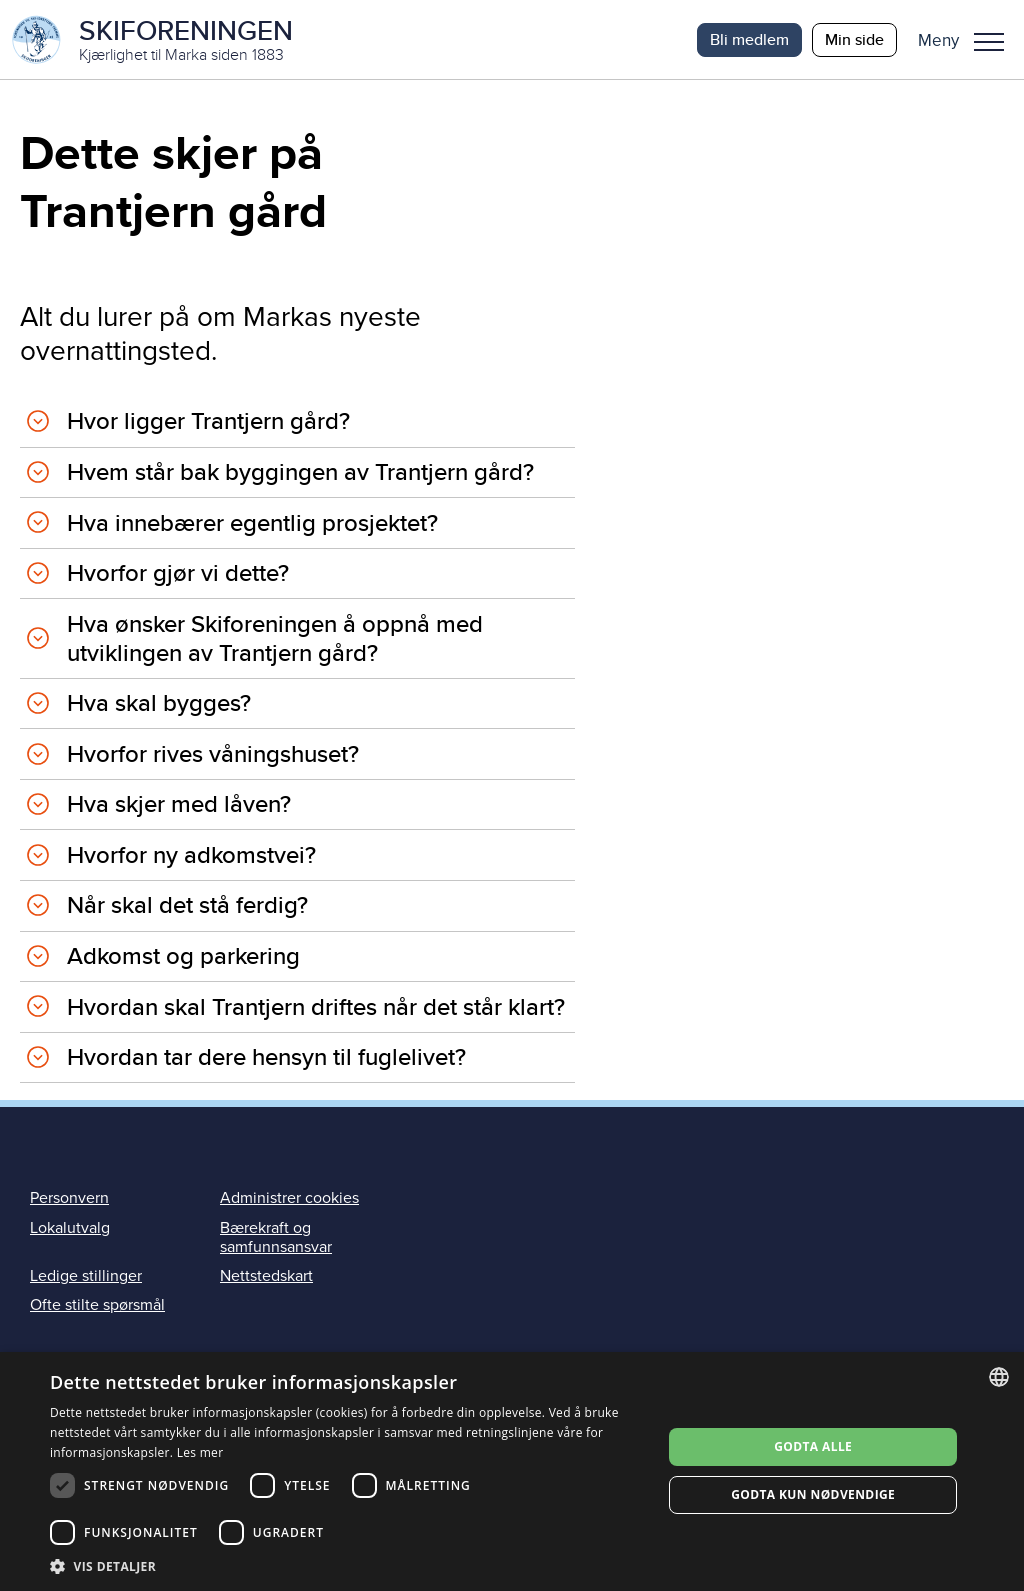 The width and height of the screenshot is (1024, 1591). Describe the element at coordinates (854, 39) in the screenshot. I see `Min side` at that location.